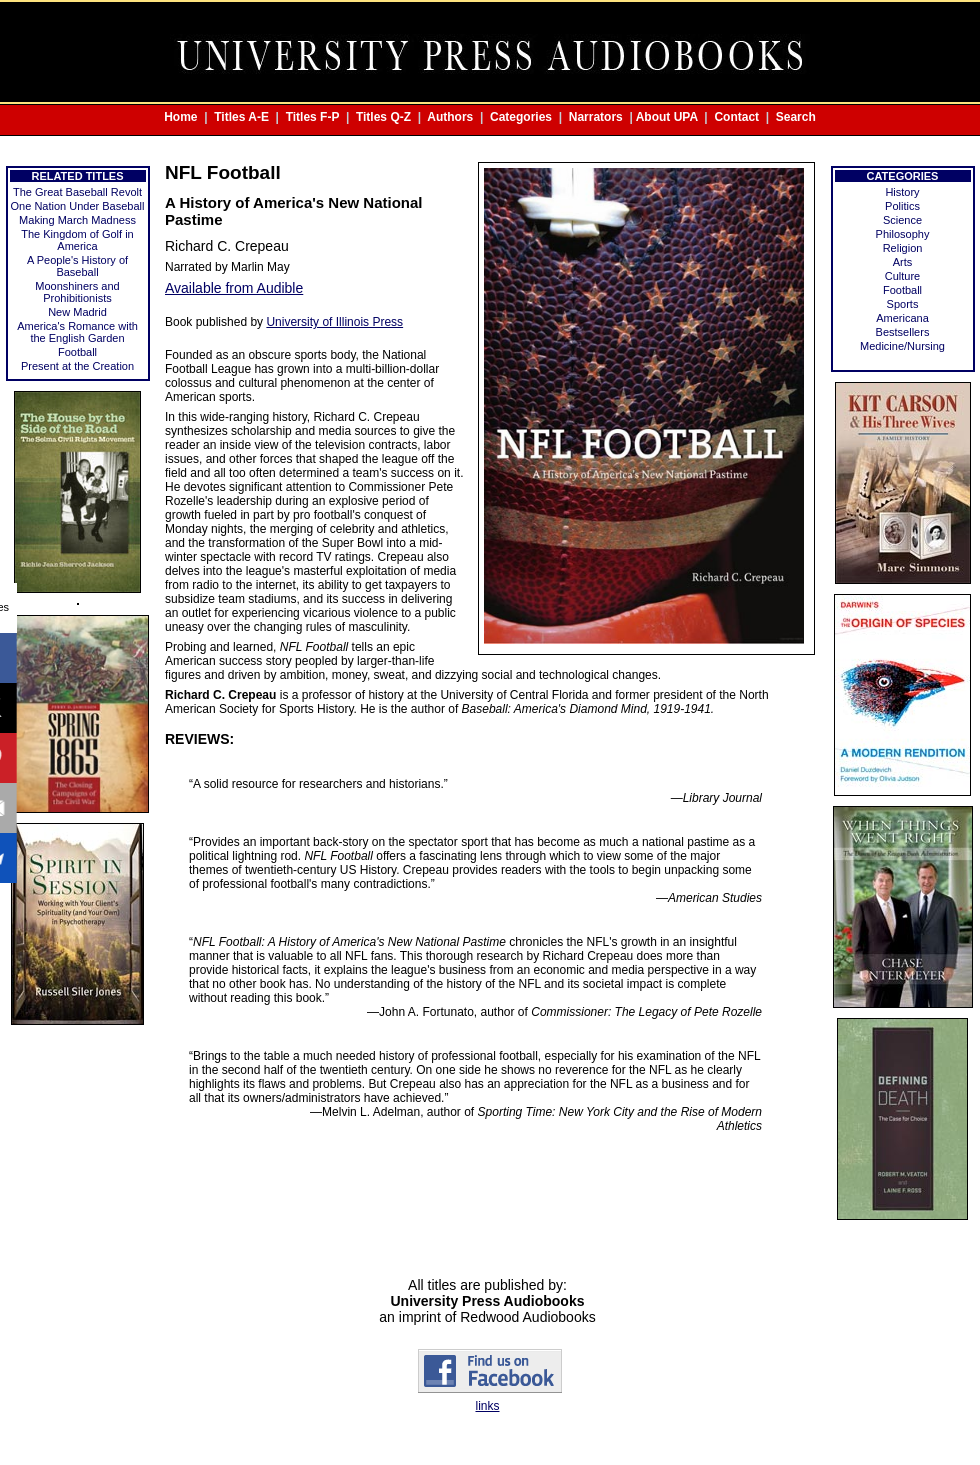  I want to click on About UPA, so click(667, 117).